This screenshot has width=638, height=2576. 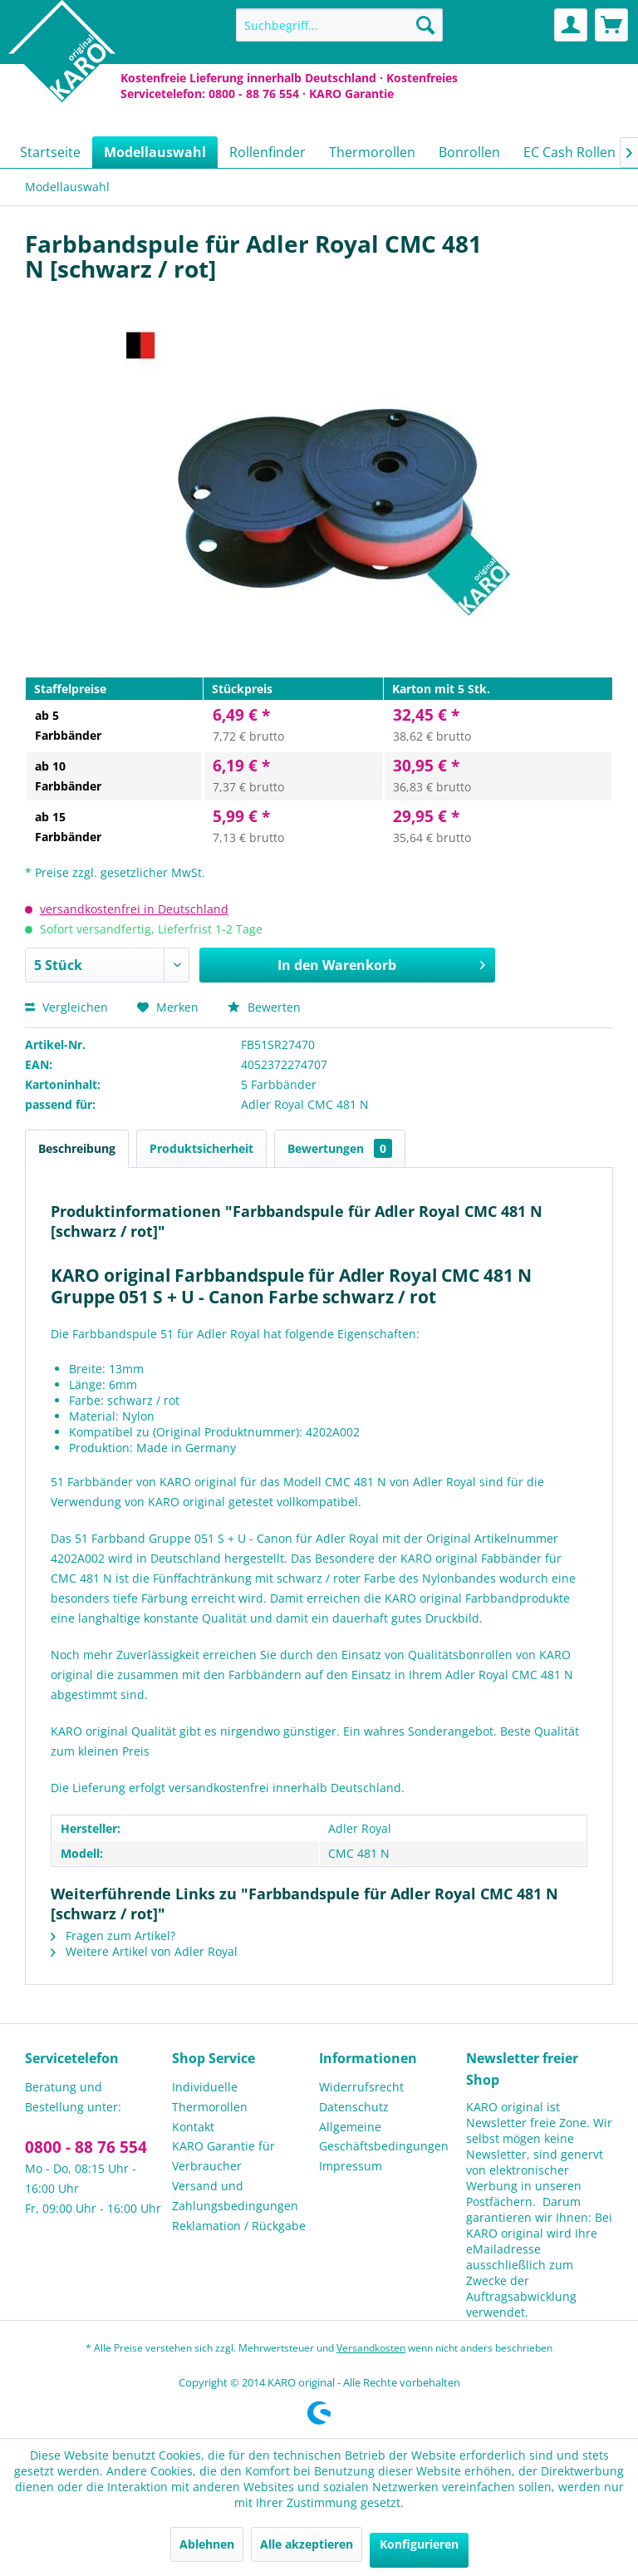 What do you see at coordinates (361, 2087) in the screenshot?
I see `Widerrufsrecht` at bounding box center [361, 2087].